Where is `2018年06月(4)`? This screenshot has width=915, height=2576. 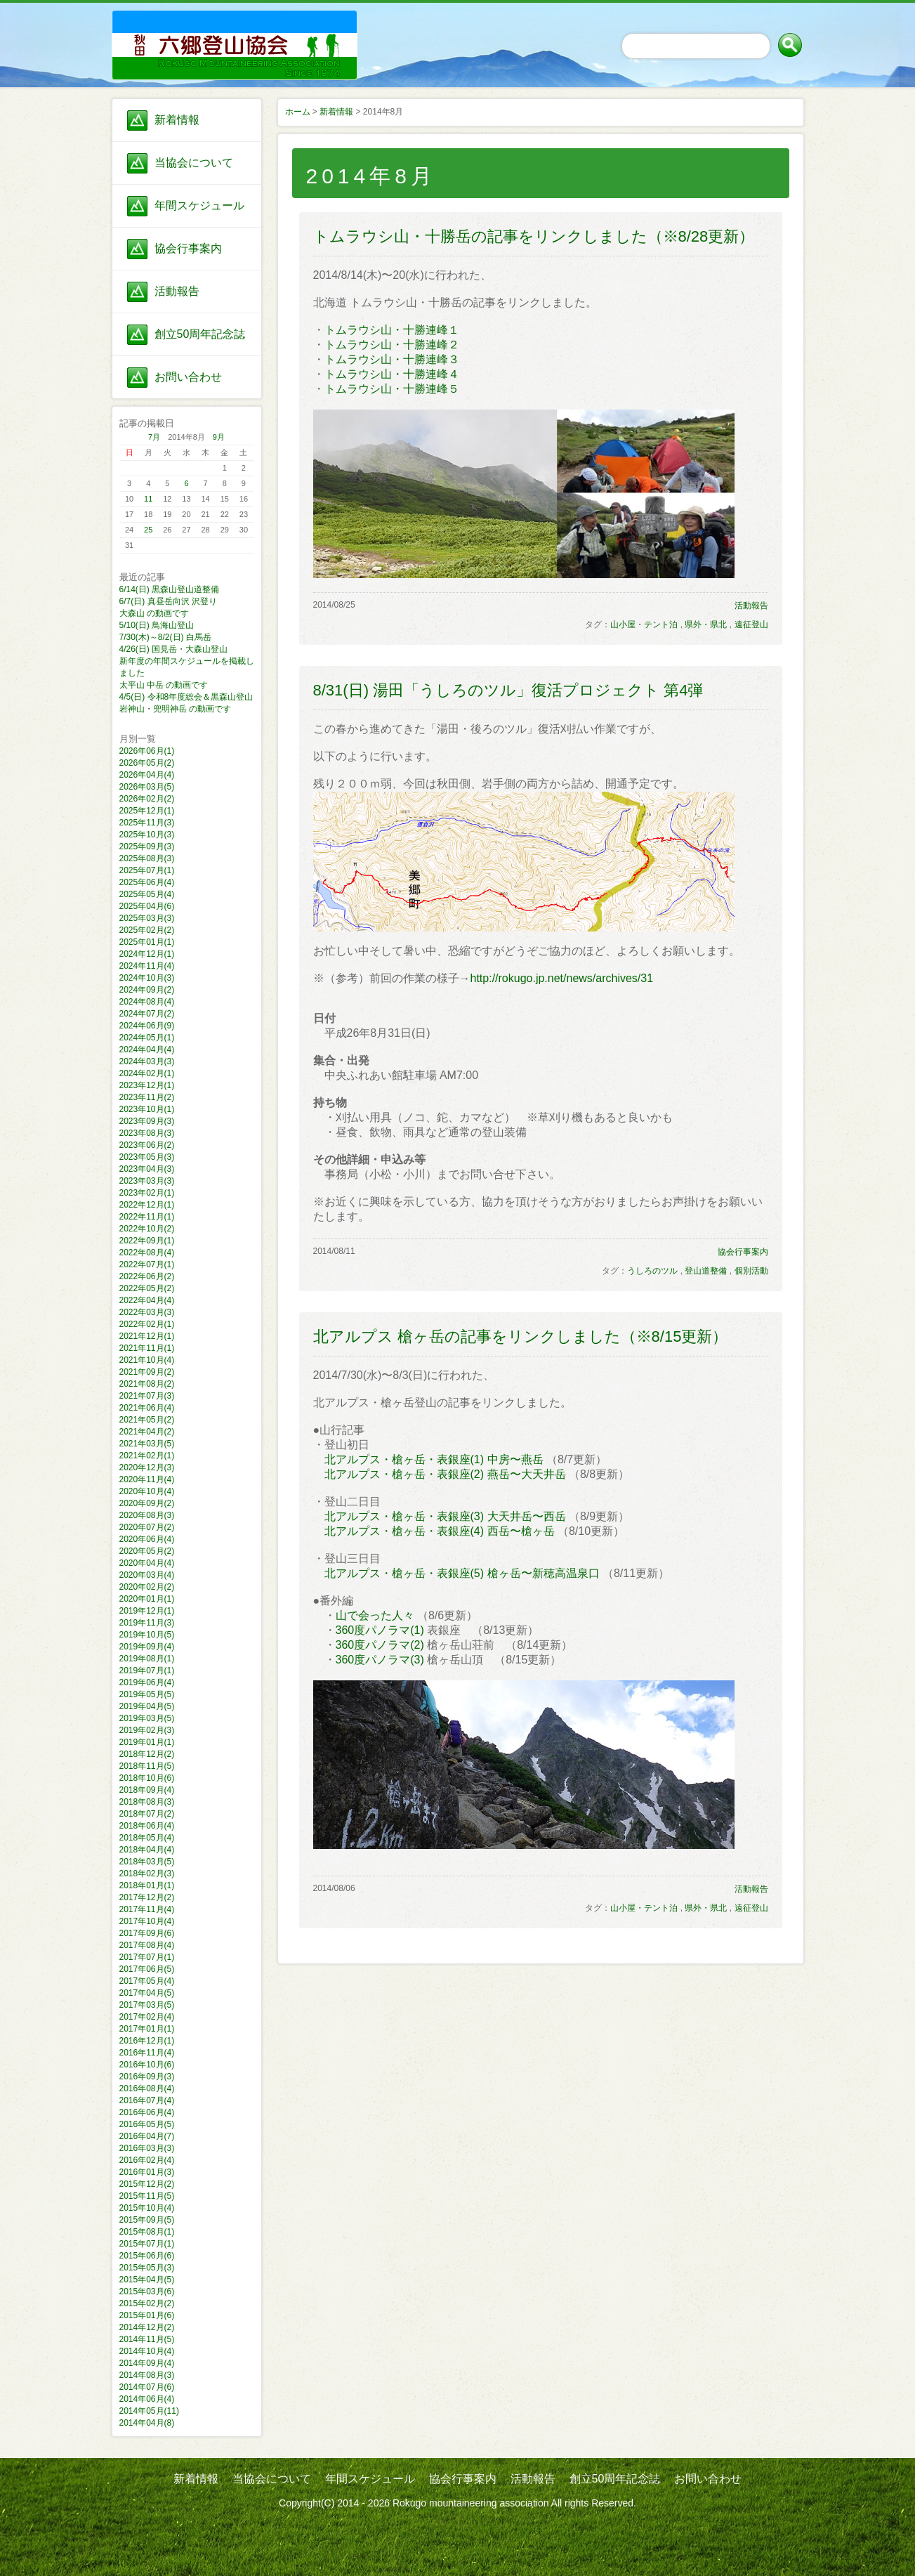
2018年06月(4) is located at coordinates (147, 1826).